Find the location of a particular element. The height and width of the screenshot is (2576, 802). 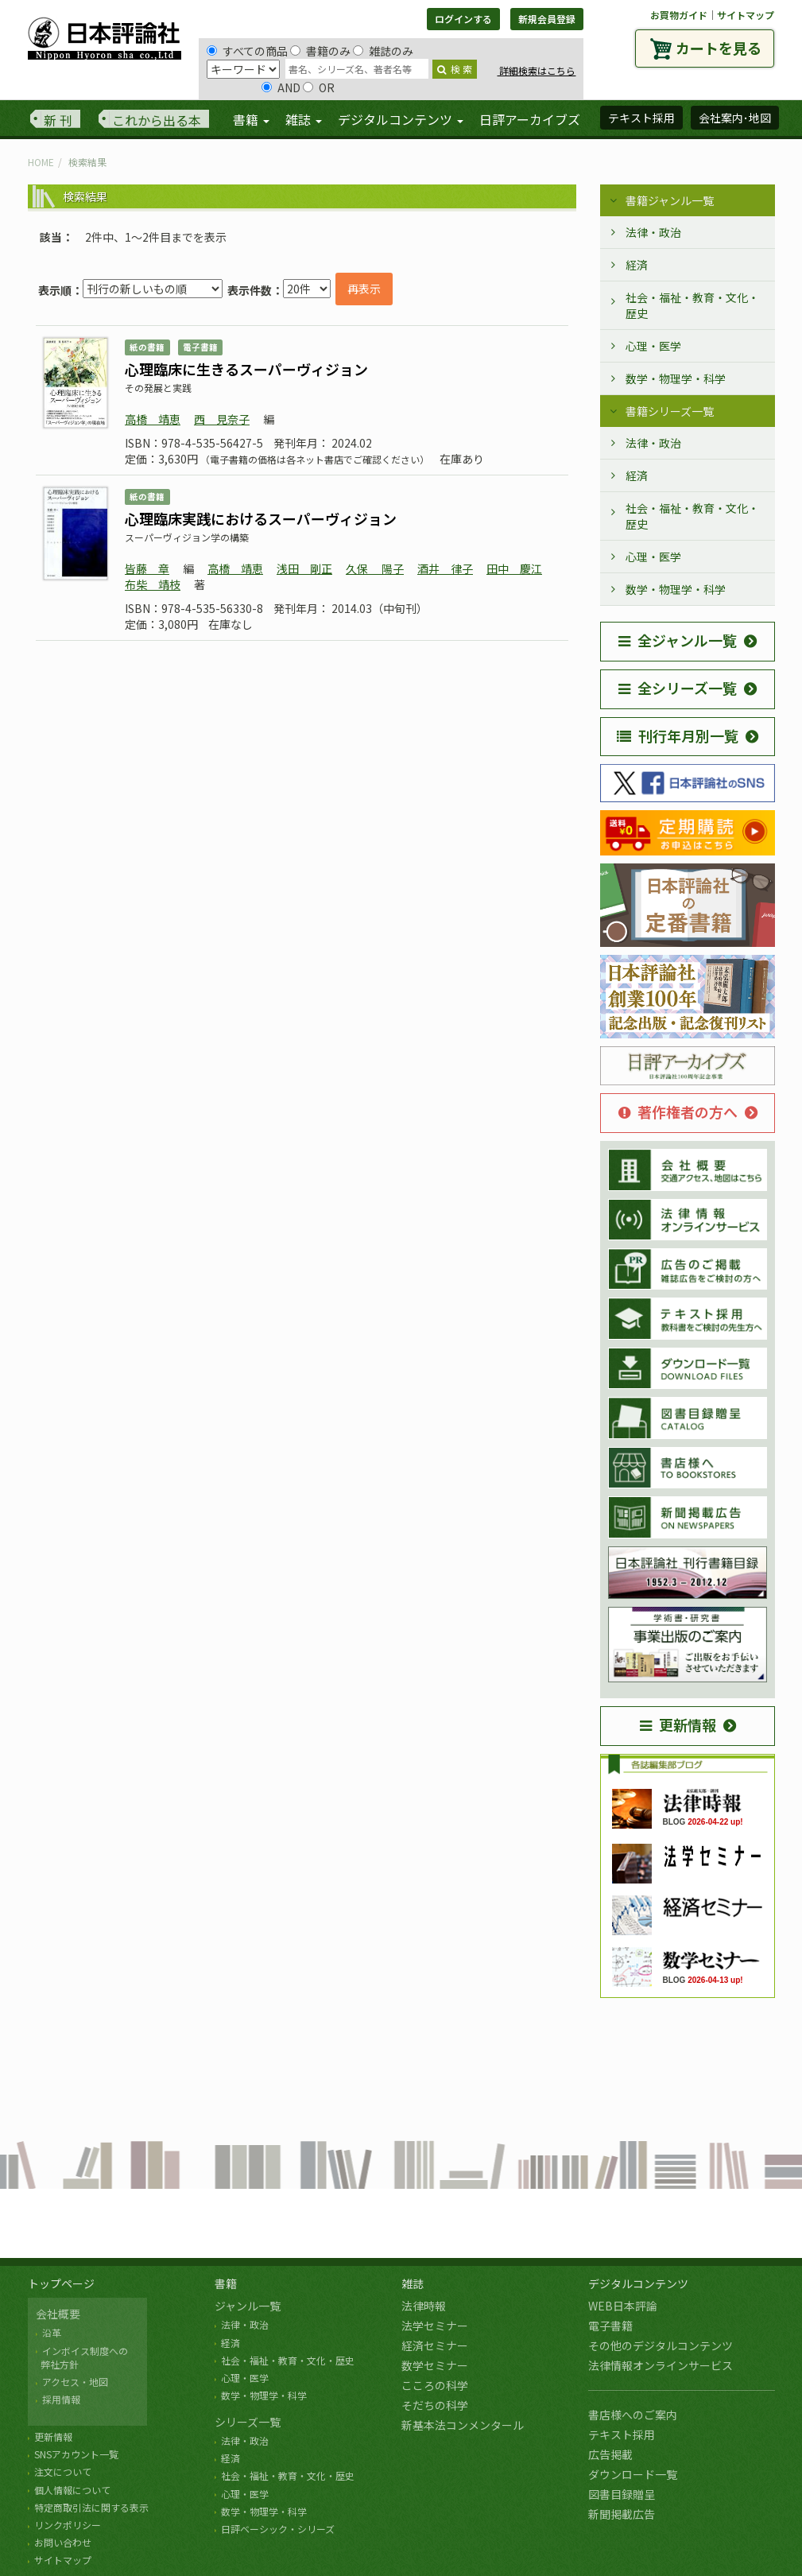

更新情報 is located at coordinates (678, 1724).